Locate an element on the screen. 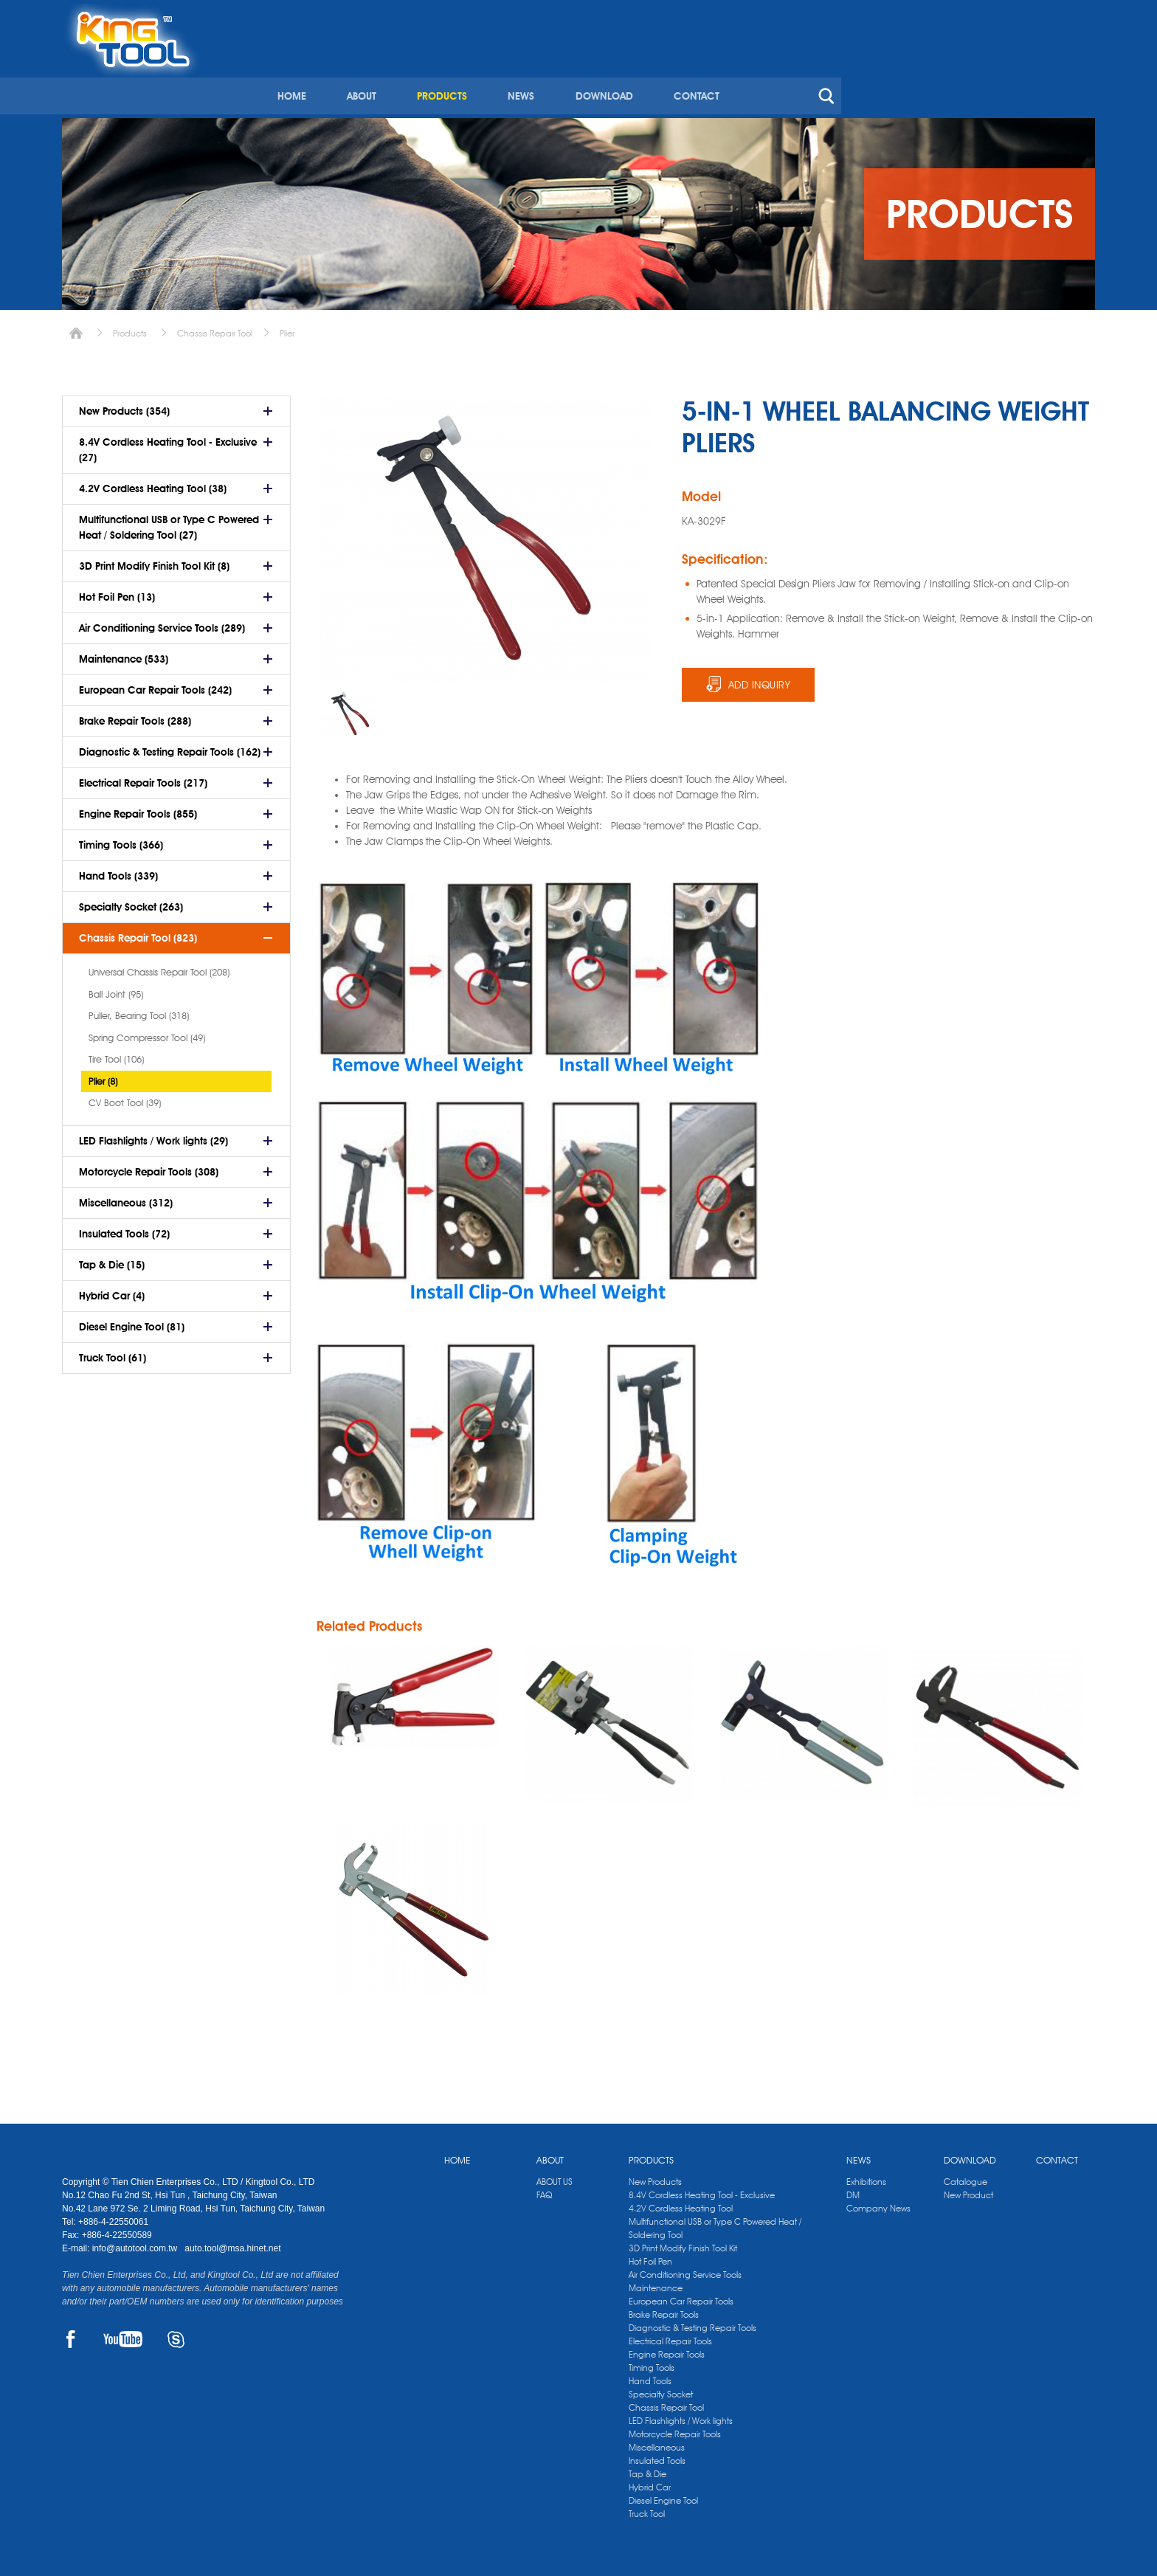  DM is located at coordinates (853, 2191).